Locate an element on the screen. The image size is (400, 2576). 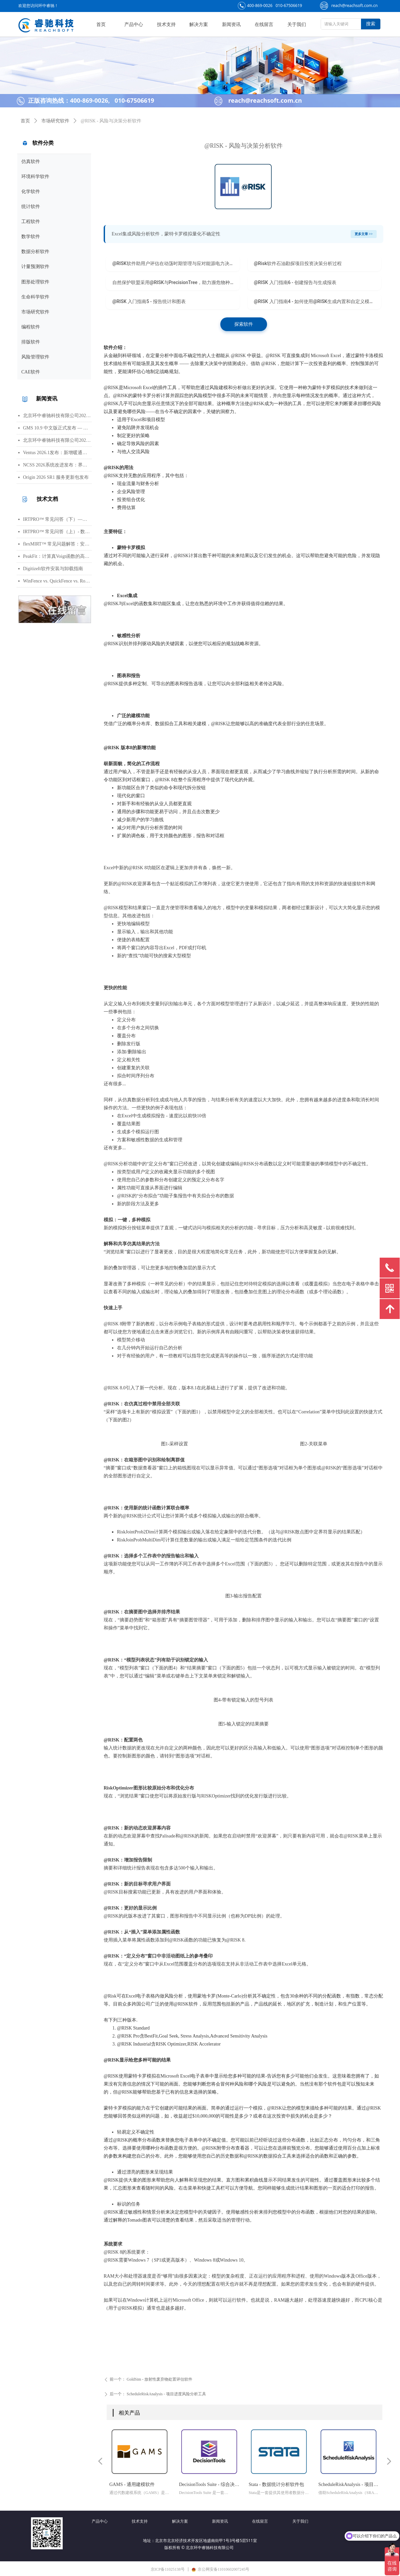
@RISK软件助用户评估在动荡时期管理与应对能源电力决策风险 is located at coordinates (176, 263).